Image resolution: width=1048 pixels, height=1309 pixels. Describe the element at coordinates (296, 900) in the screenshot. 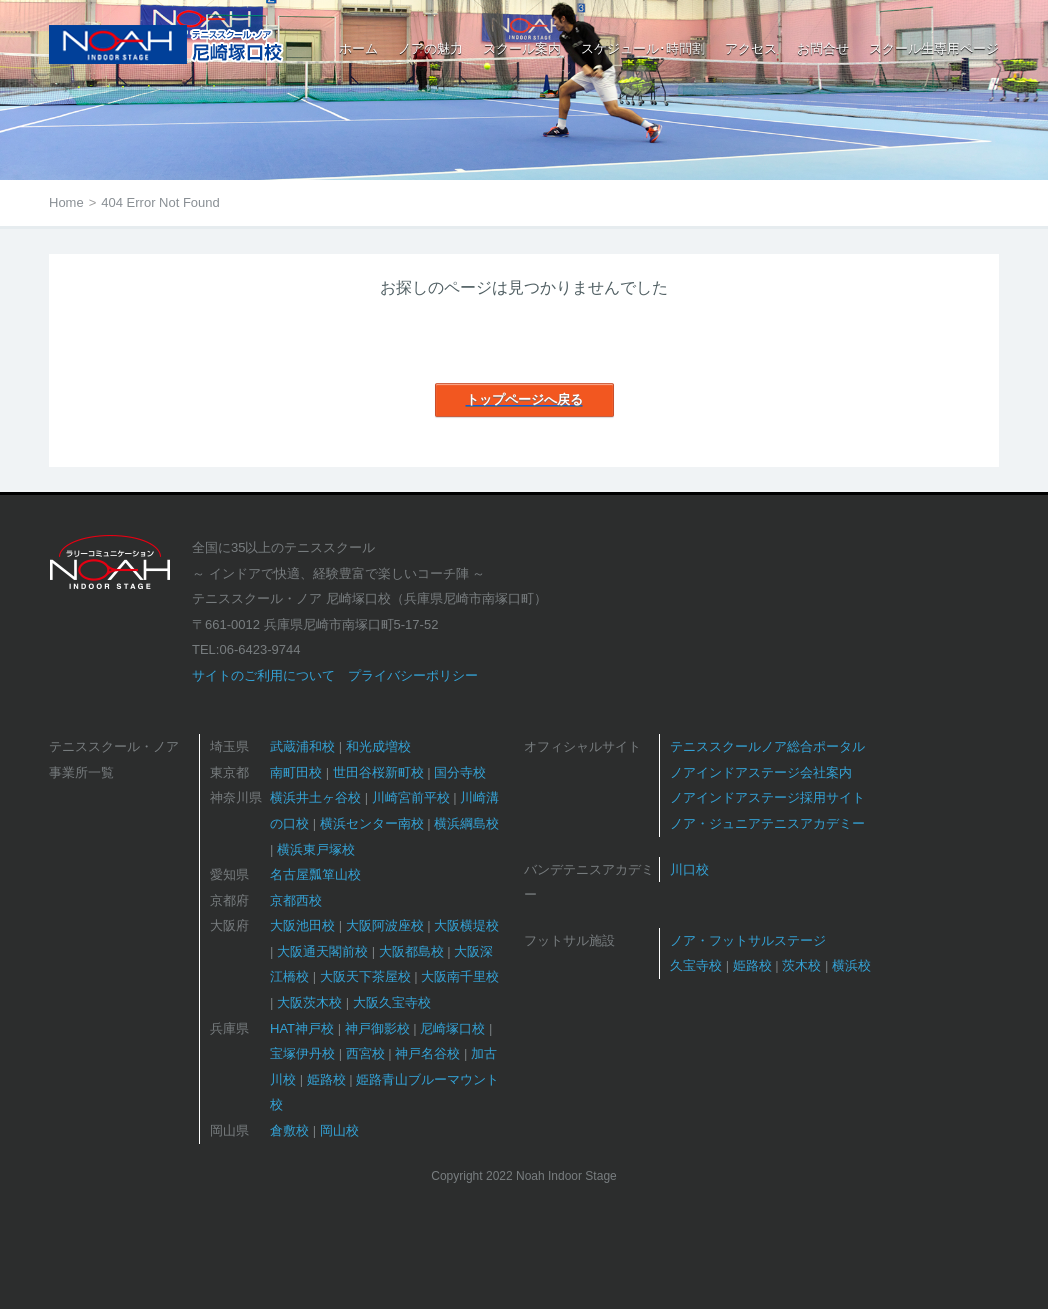

I see `京都西校` at that location.